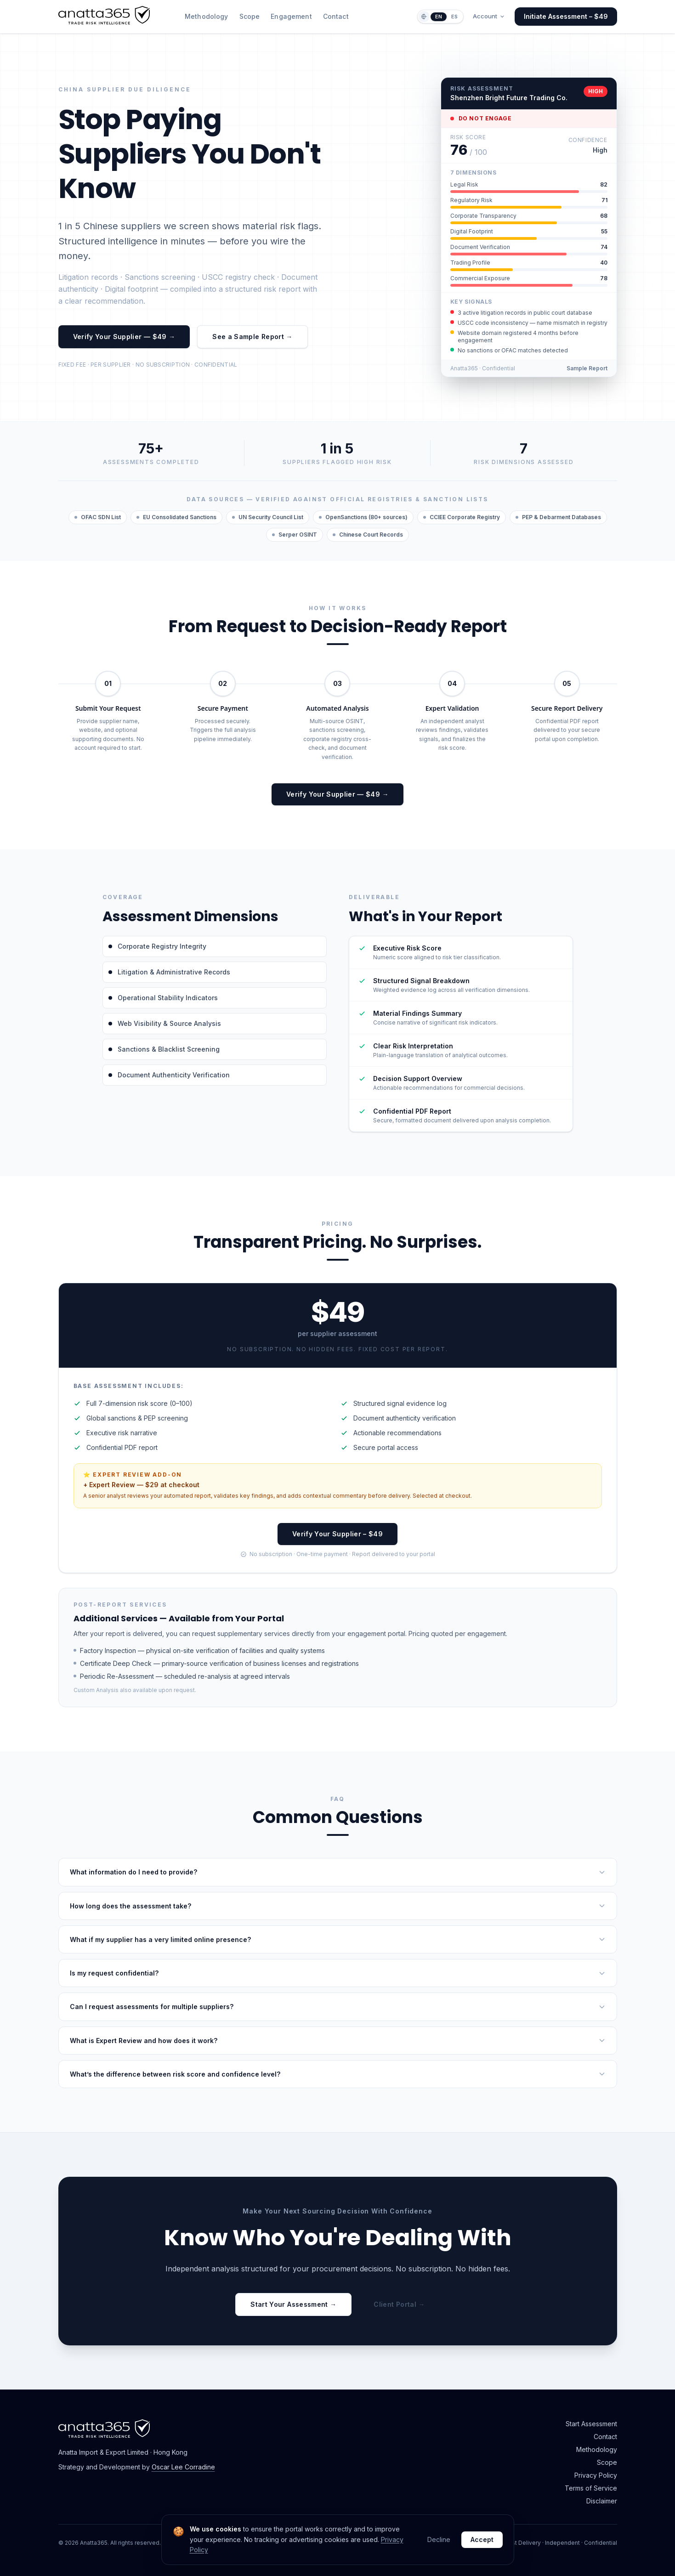  What do you see at coordinates (591, 2488) in the screenshot?
I see `Terms of Service` at bounding box center [591, 2488].